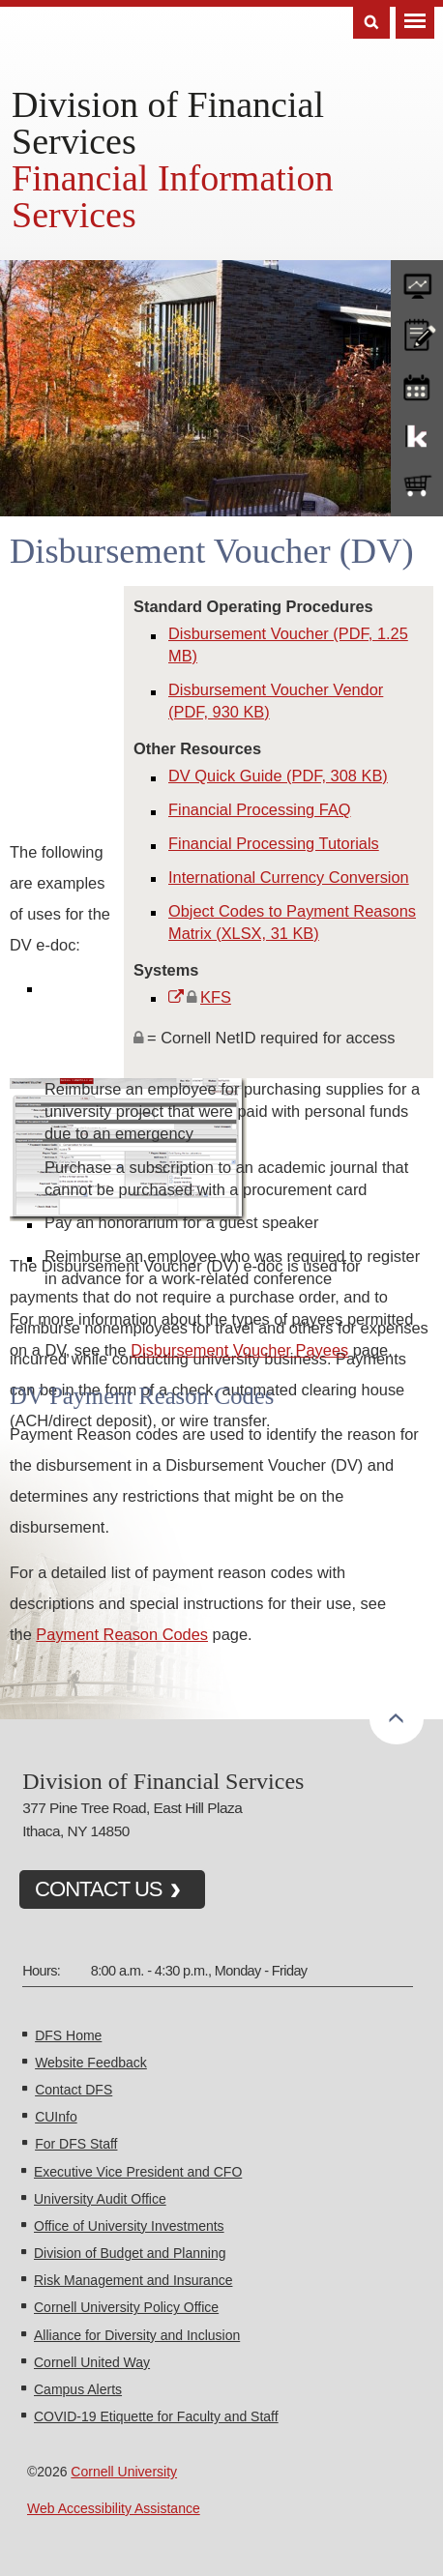  I want to click on Executive Vice President and CFO, so click(138, 2172).